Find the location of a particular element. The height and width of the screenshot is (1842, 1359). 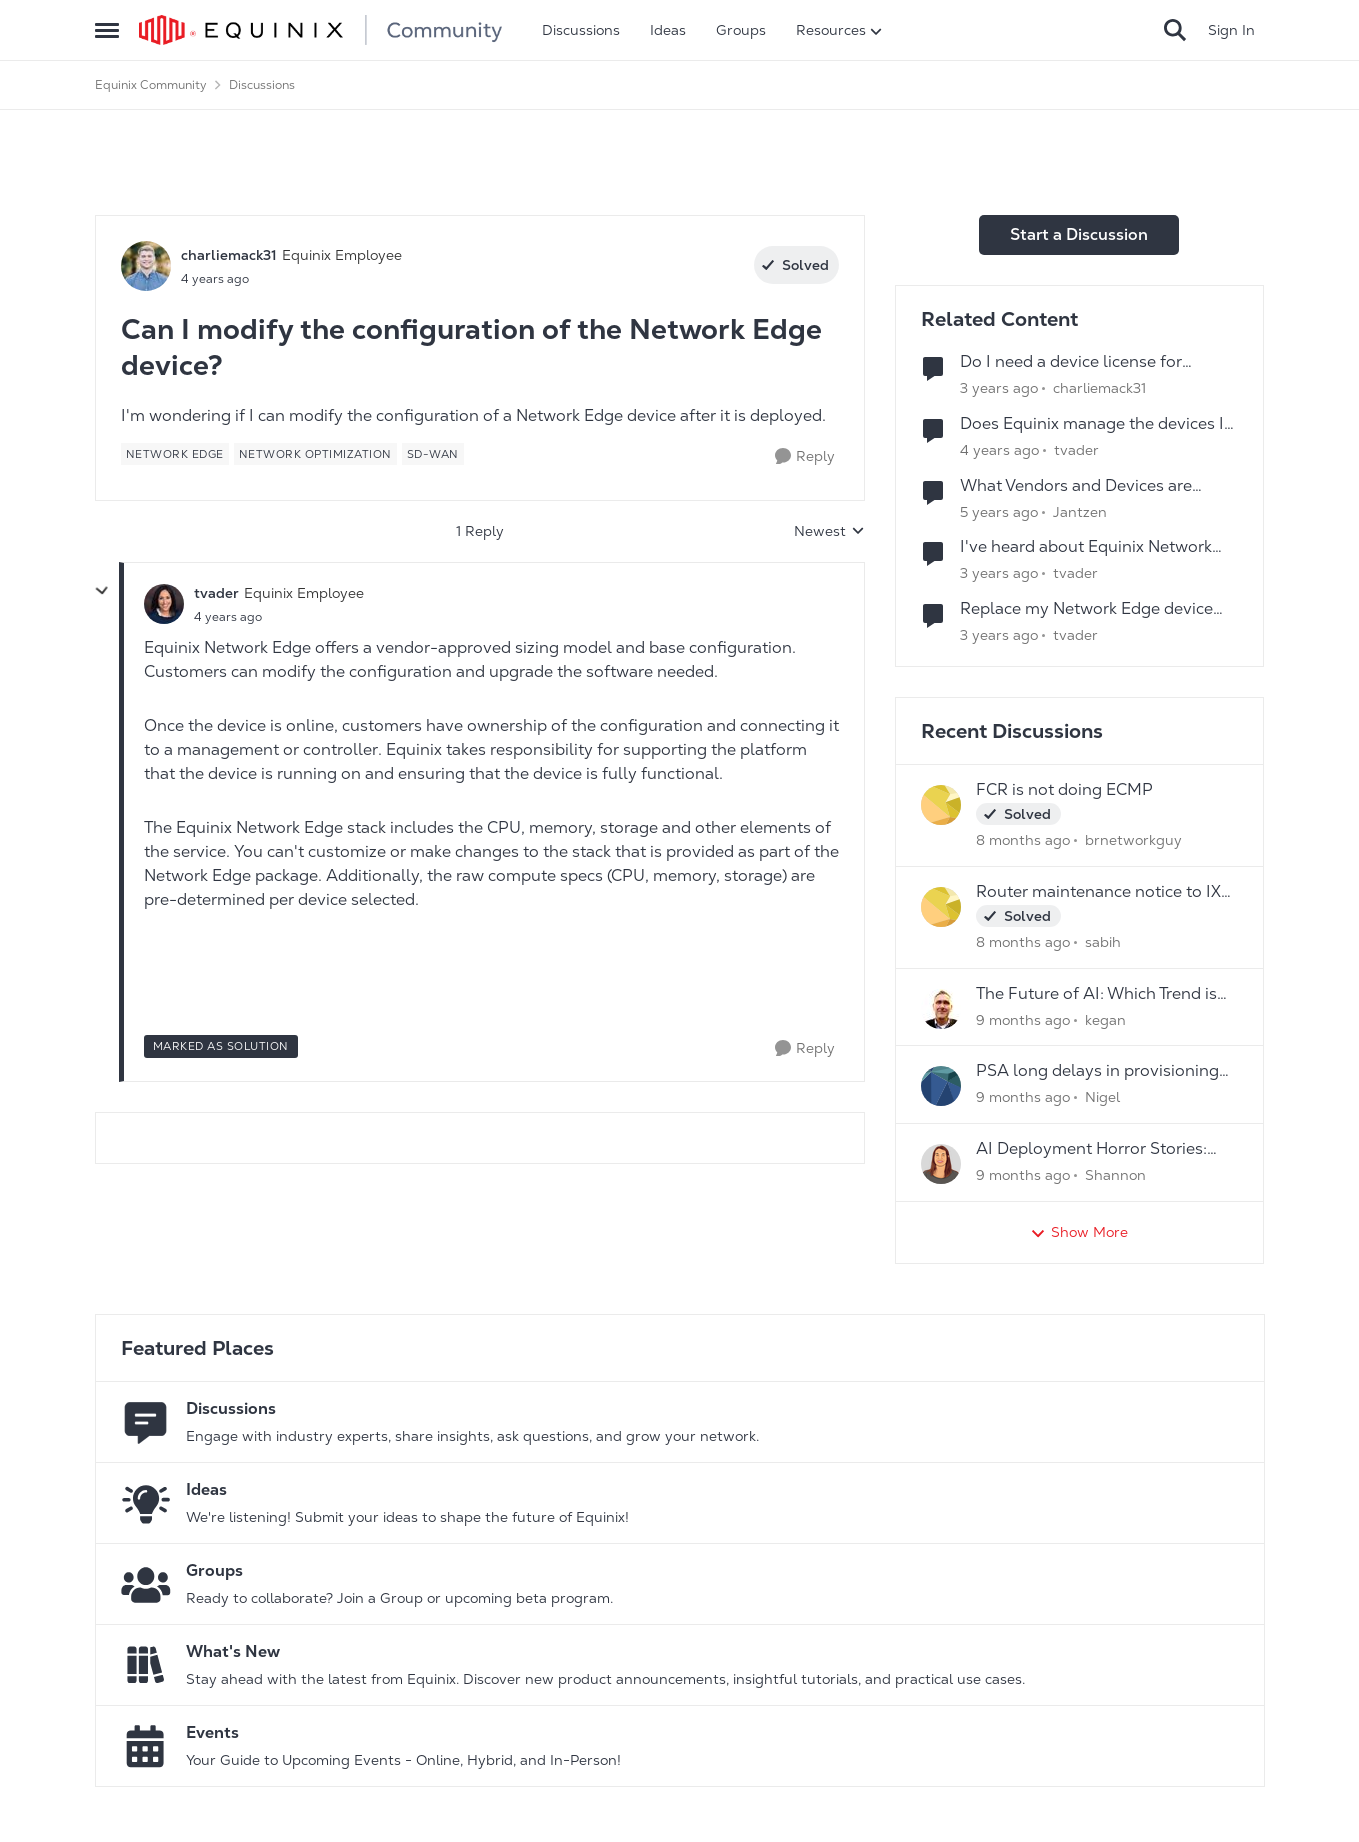

[View Profile: sabih] is located at coordinates (941, 907).